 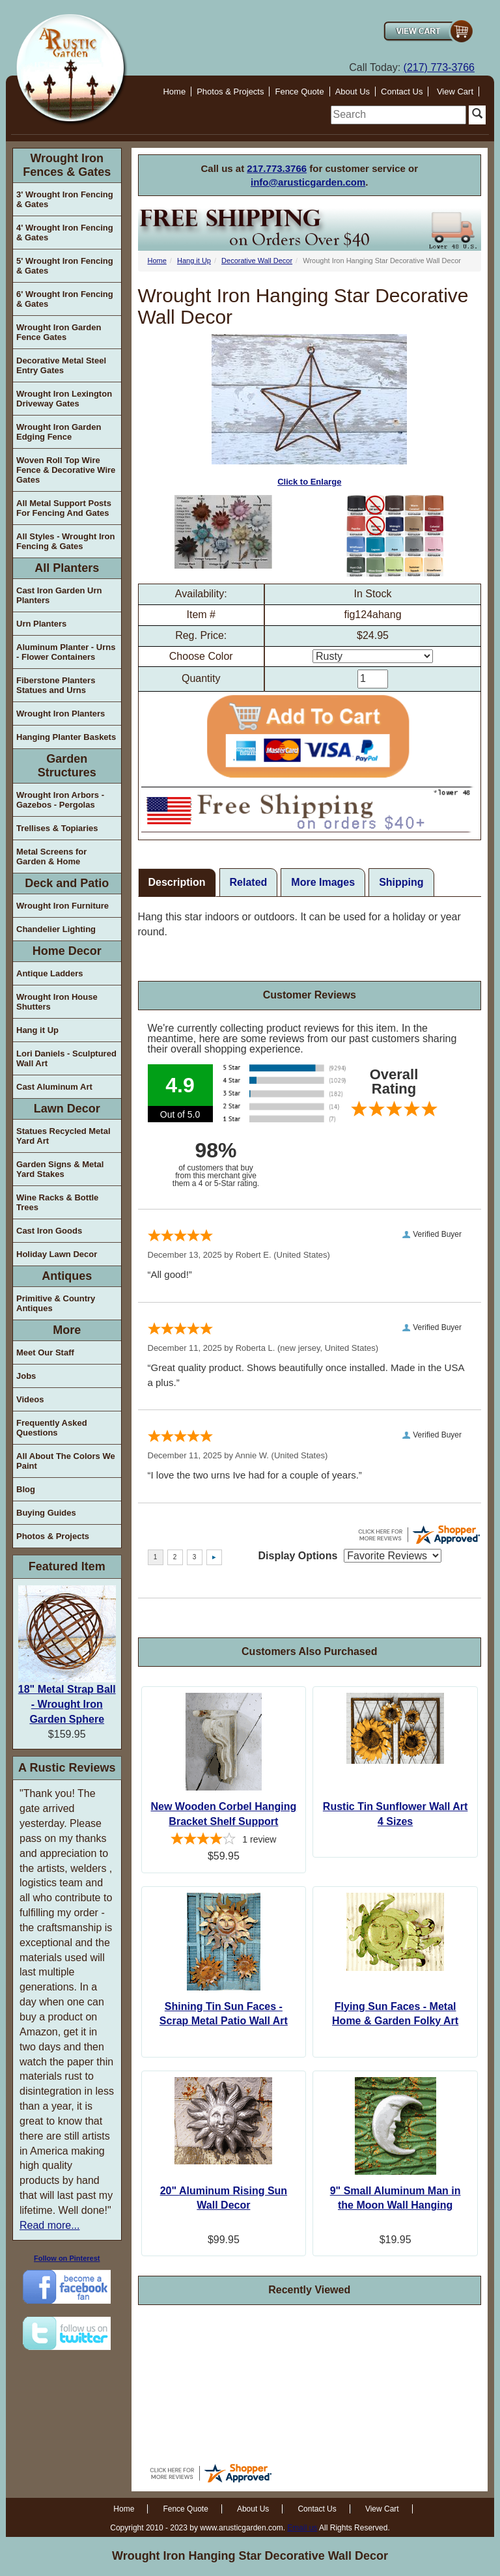 What do you see at coordinates (439, 67) in the screenshot?
I see `(217) 773-3766` at bounding box center [439, 67].